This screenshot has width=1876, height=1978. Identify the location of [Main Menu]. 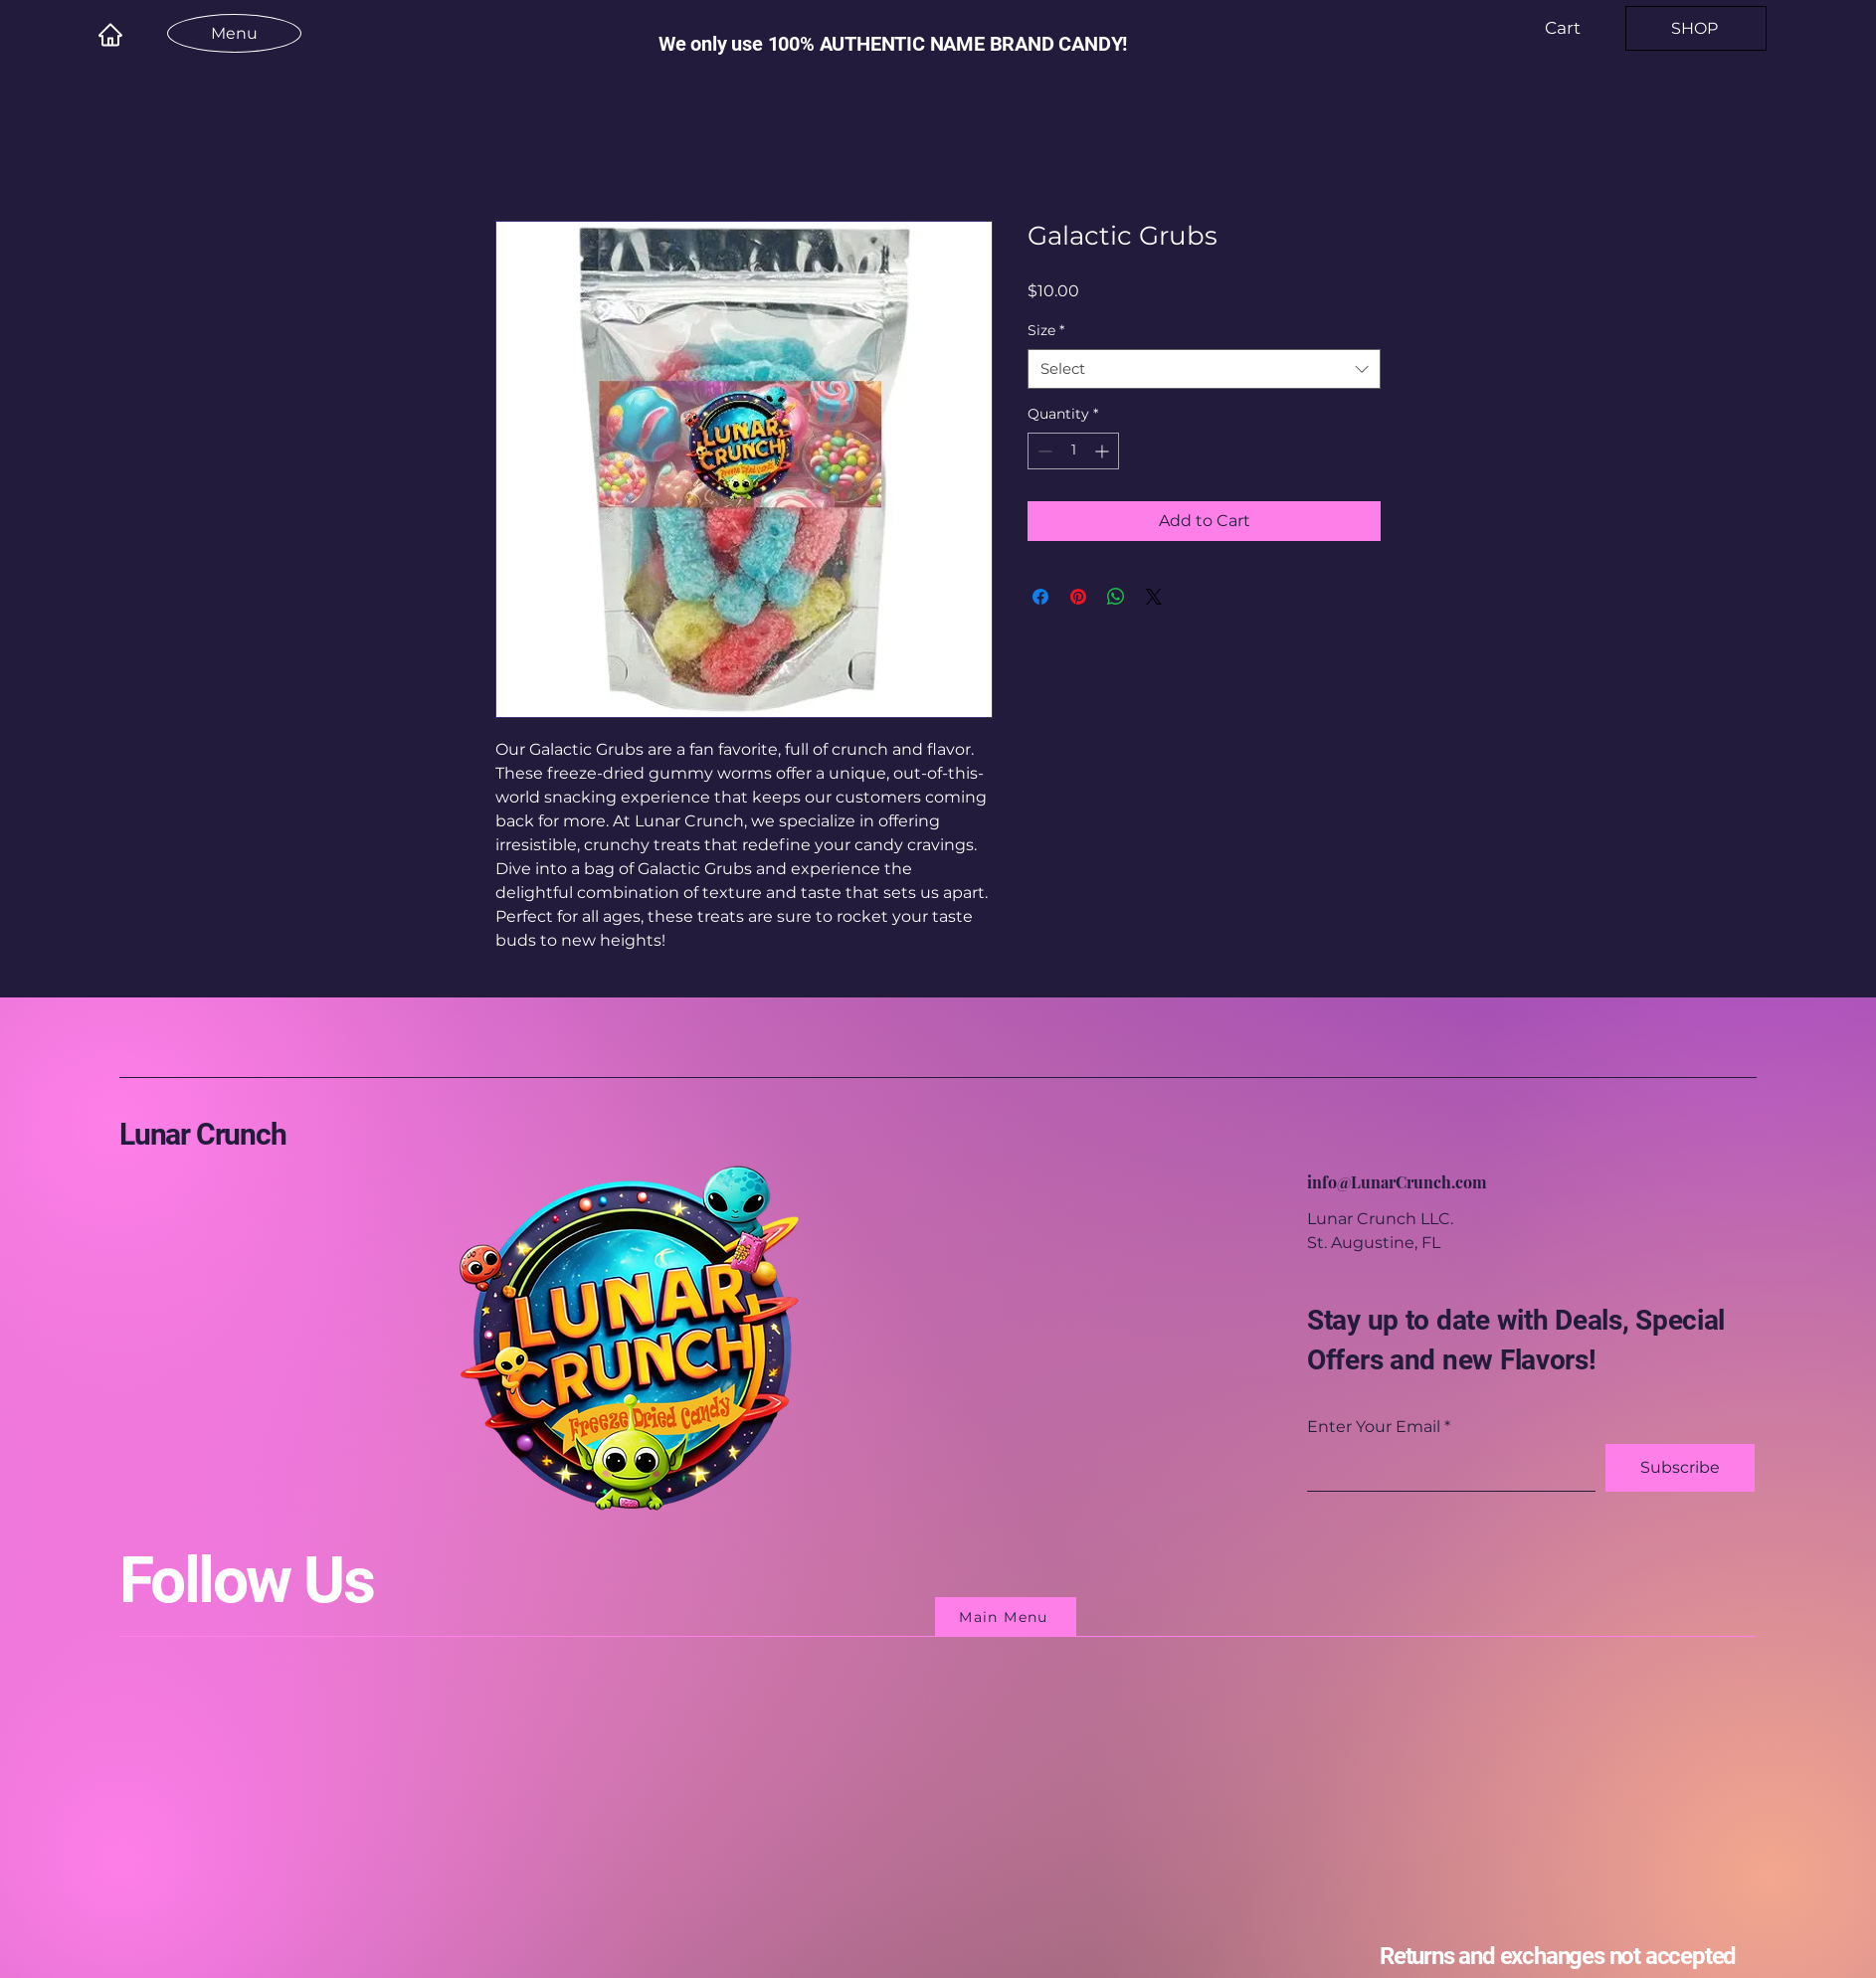
(1005, 1617).